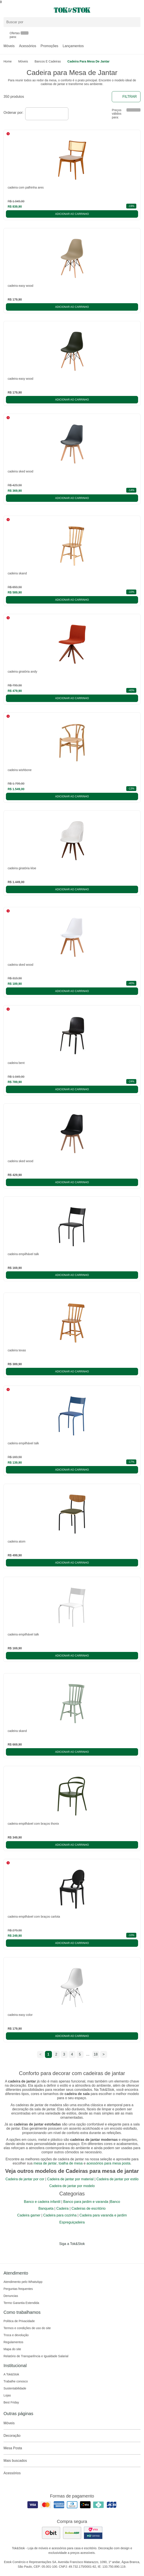  Describe the element at coordinates (11, 2402) in the screenshot. I see `Best Friday` at that location.